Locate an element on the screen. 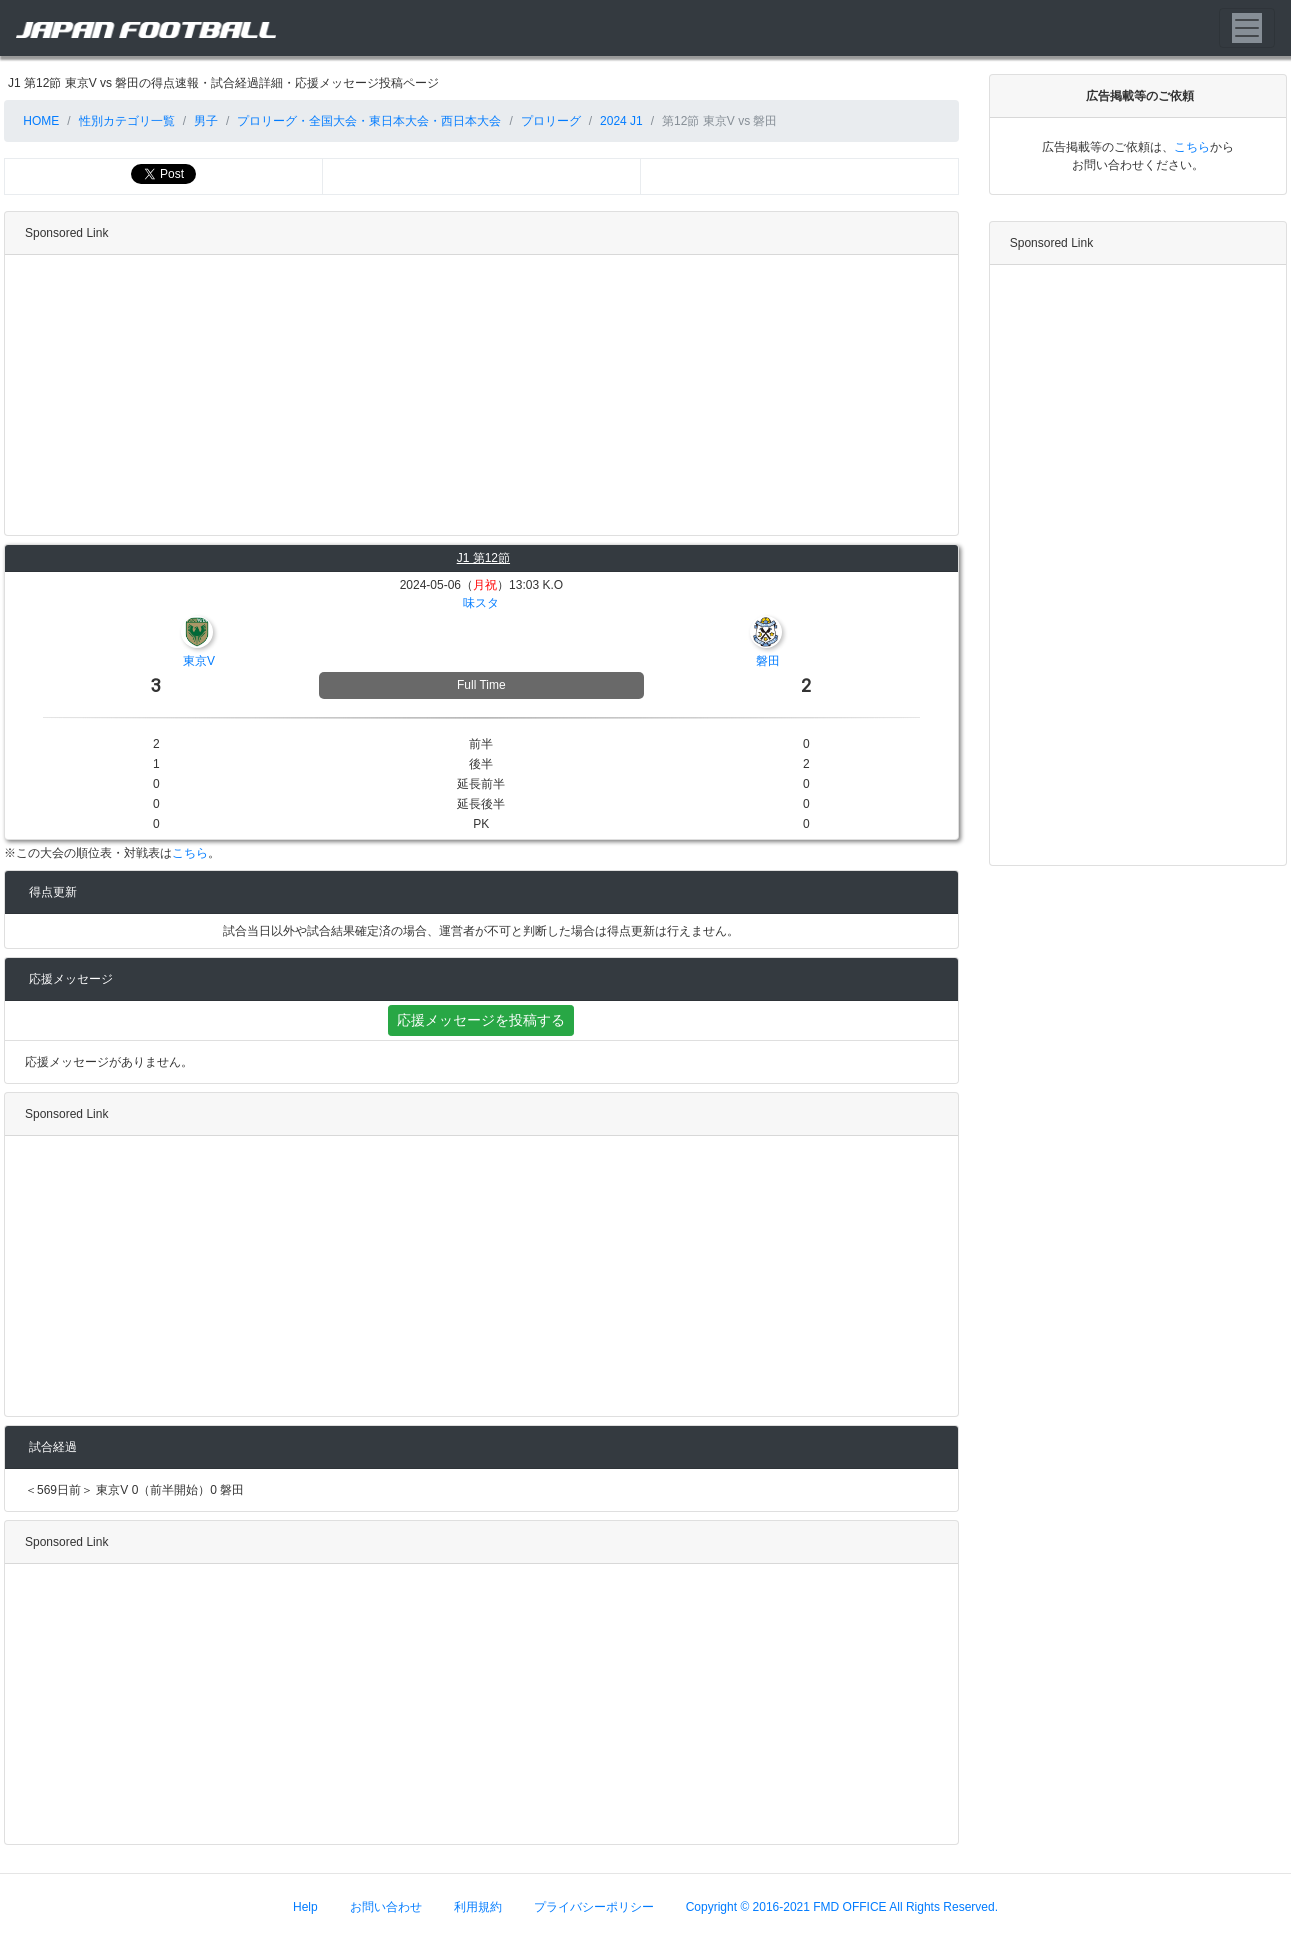 This screenshot has width=1291, height=1940. こちら is located at coordinates (190, 853).